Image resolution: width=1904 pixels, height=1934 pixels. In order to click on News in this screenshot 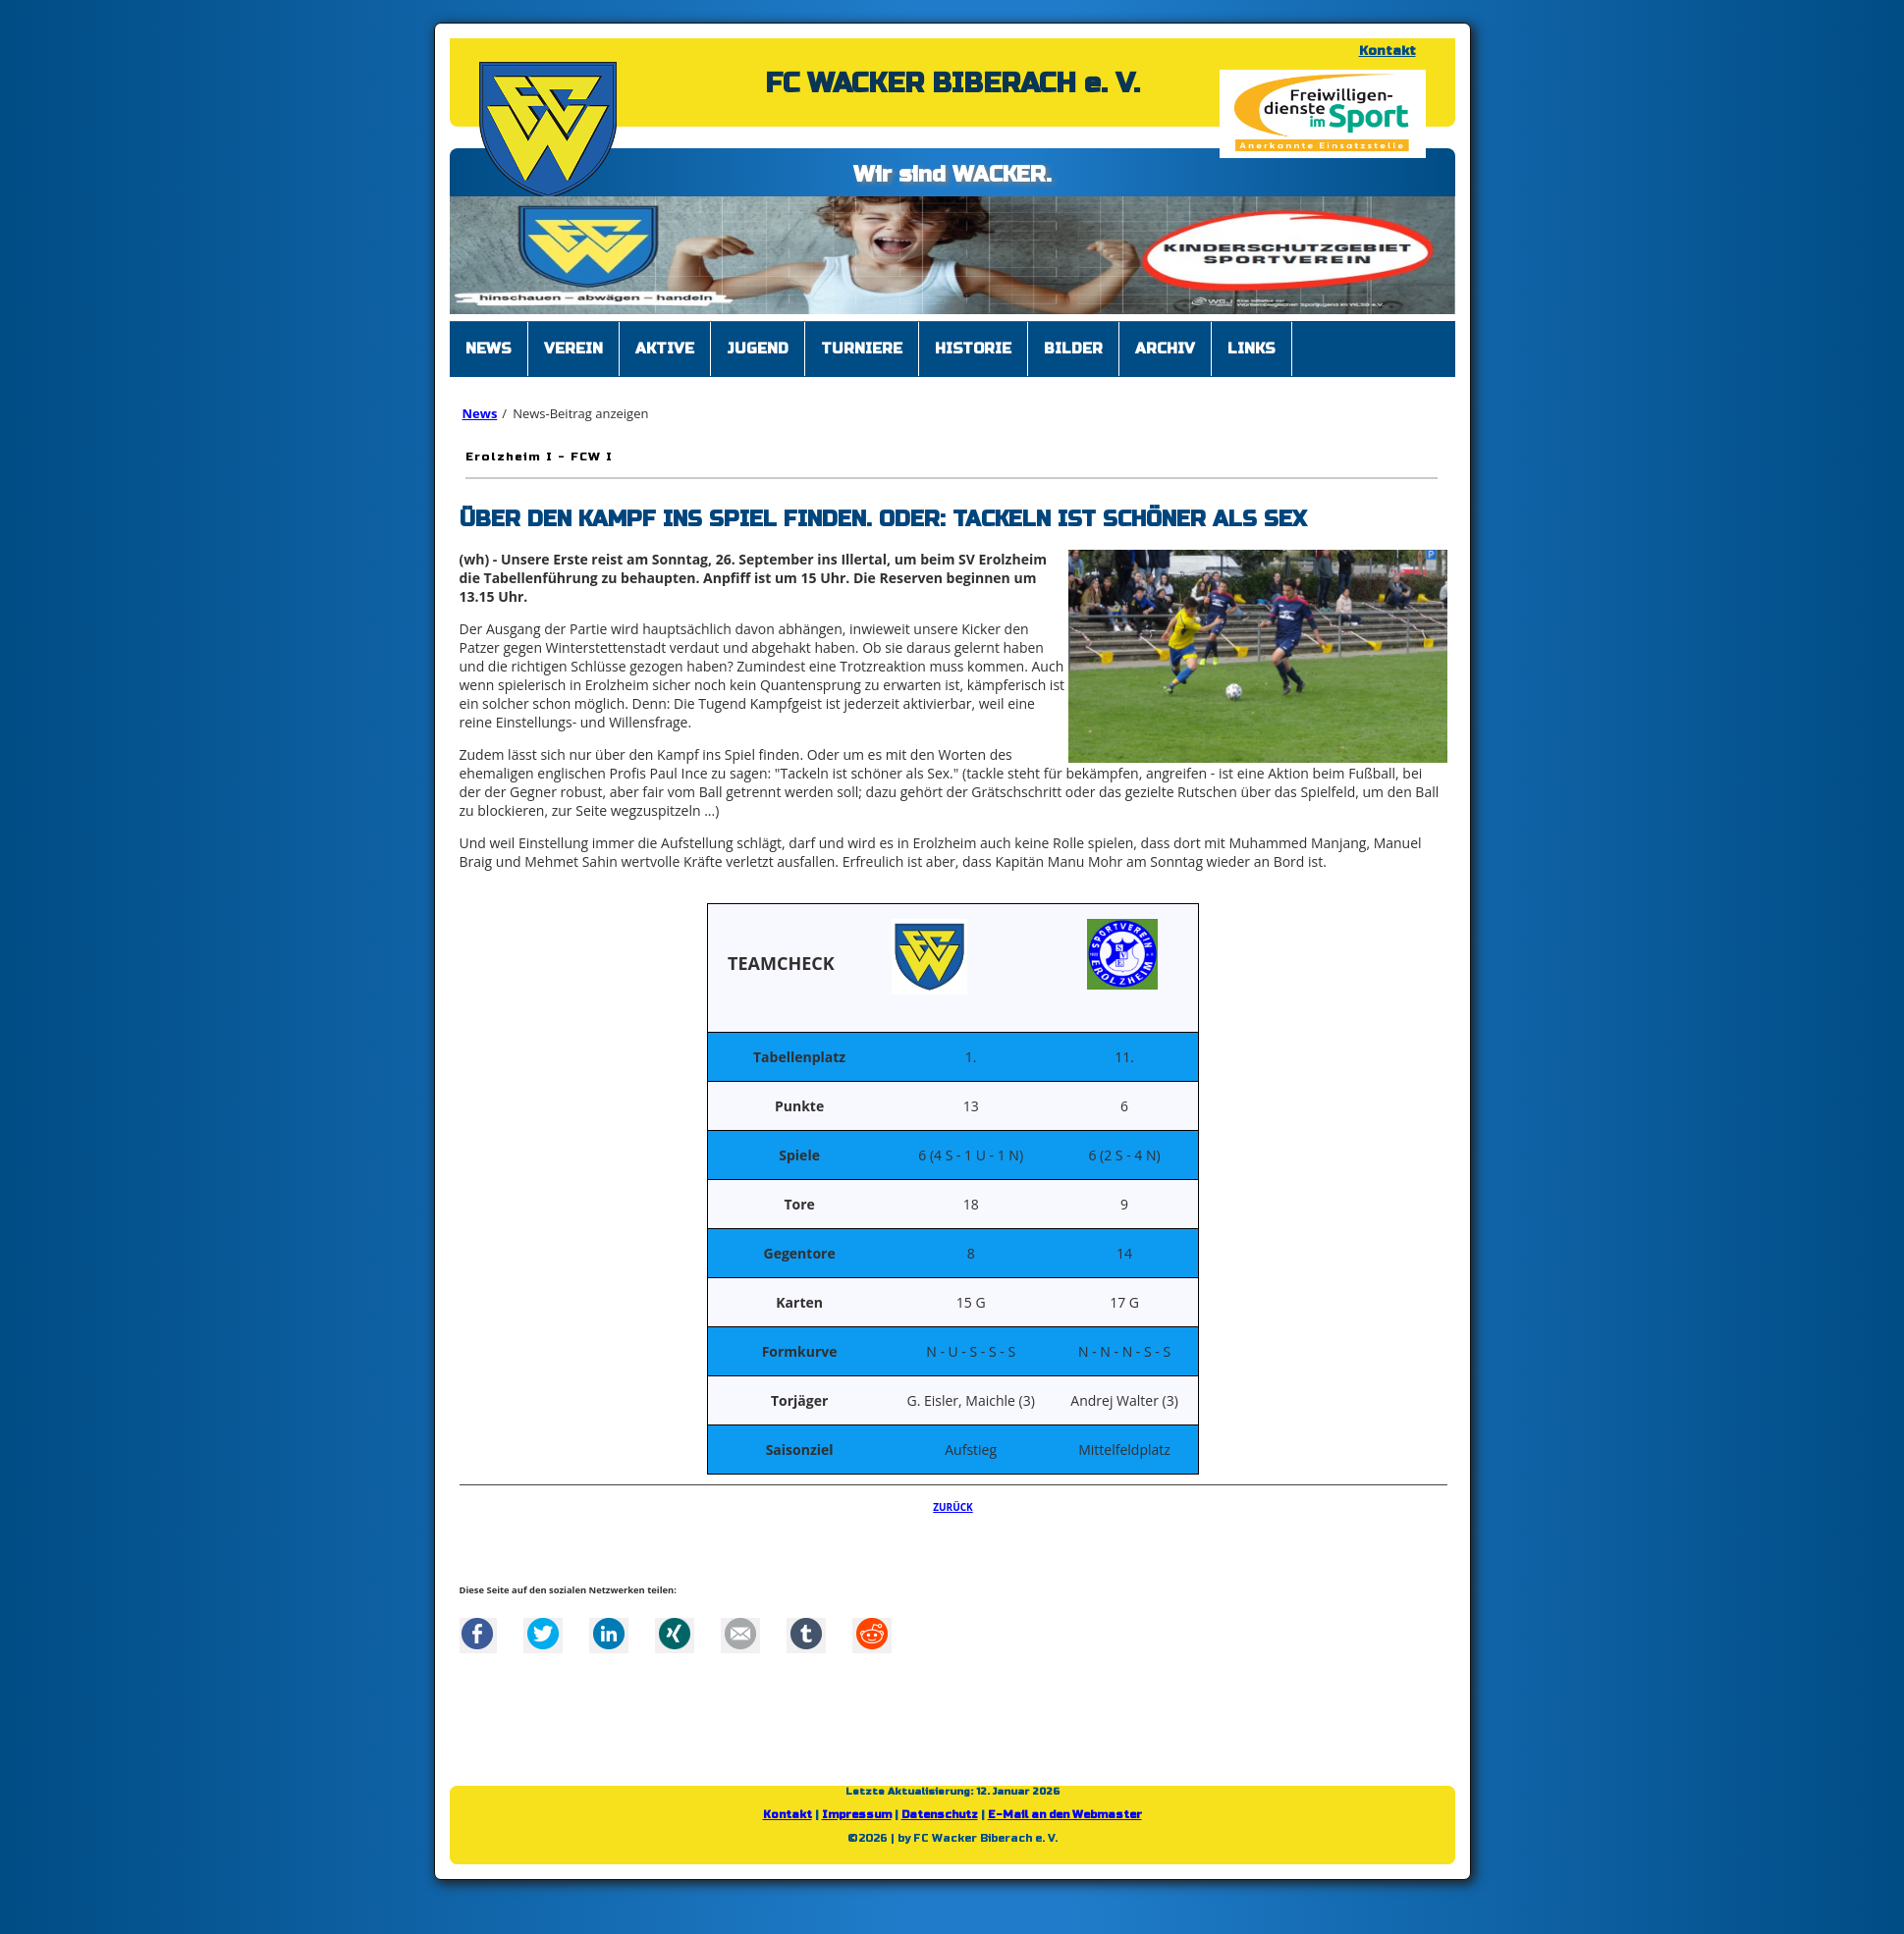, I will do `click(480, 413)`.